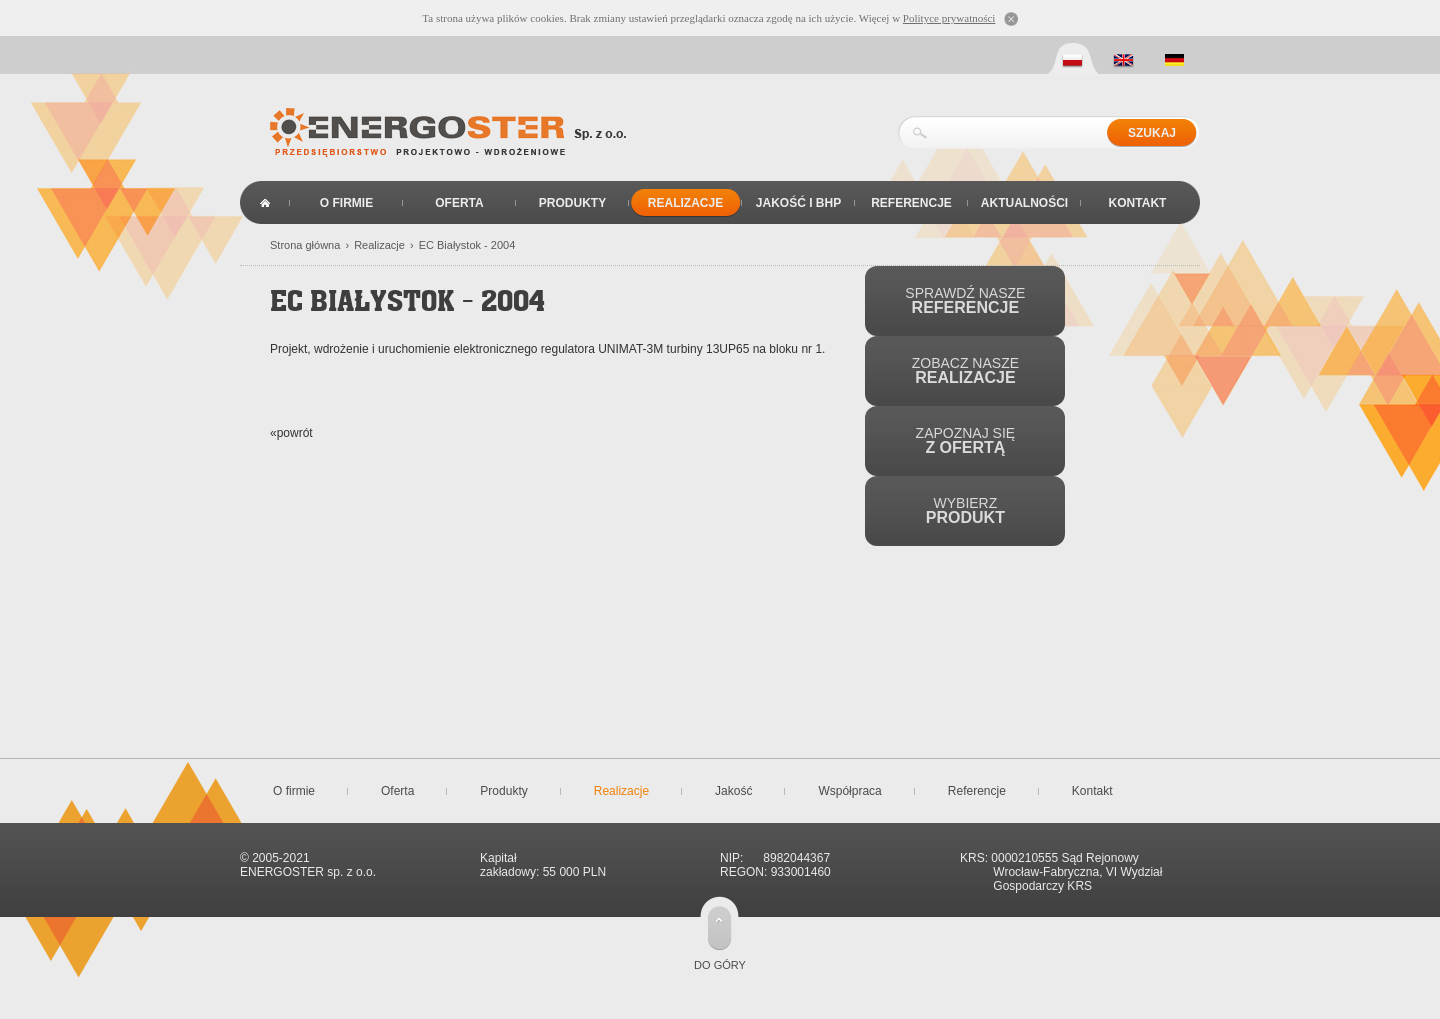  I want to click on Jakość, so click(733, 791).